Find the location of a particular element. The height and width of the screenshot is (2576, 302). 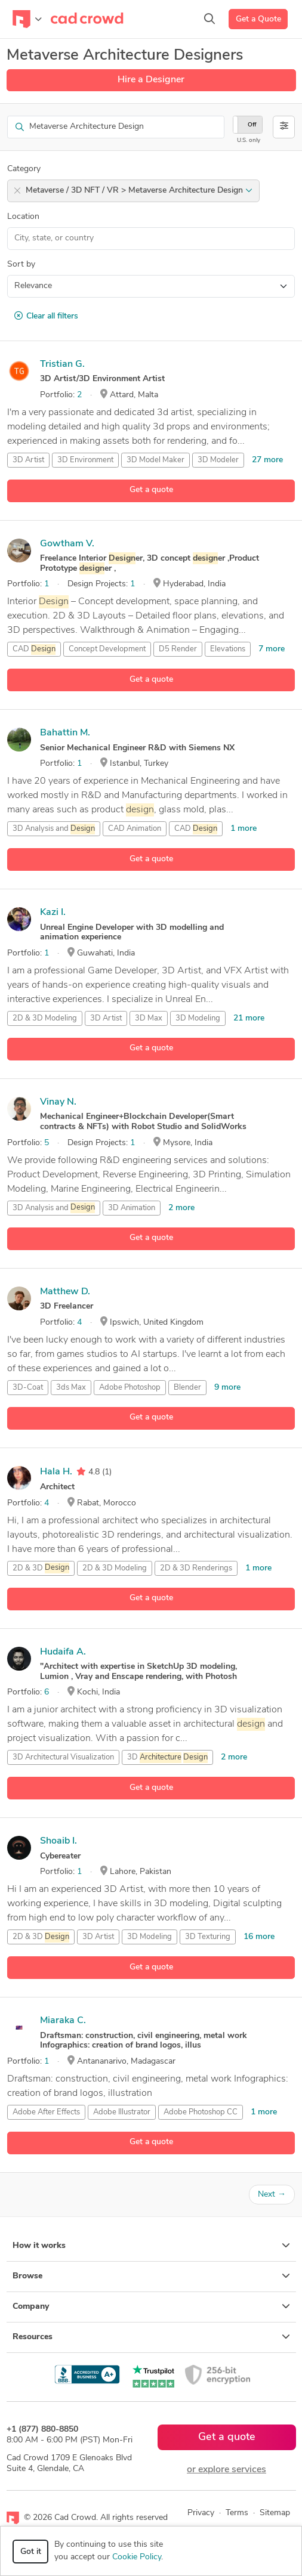

Off is located at coordinates (252, 125).